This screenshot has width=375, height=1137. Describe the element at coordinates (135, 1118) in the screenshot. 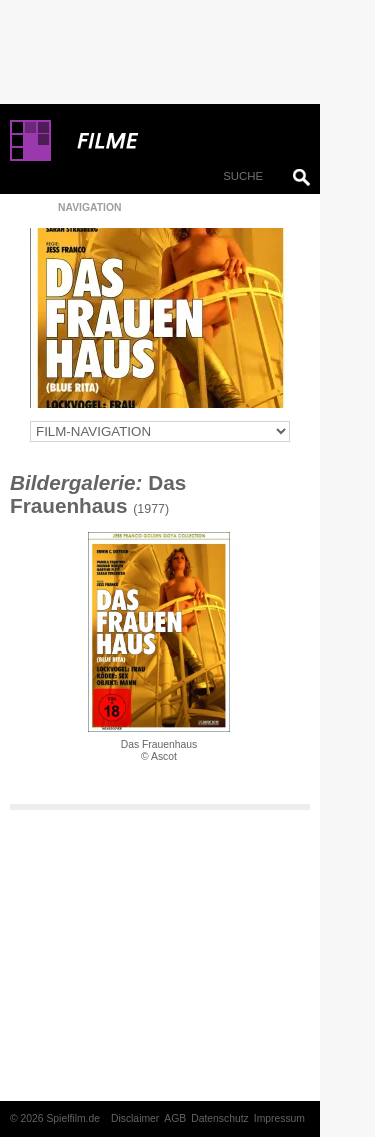

I see `Disclaimer` at that location.